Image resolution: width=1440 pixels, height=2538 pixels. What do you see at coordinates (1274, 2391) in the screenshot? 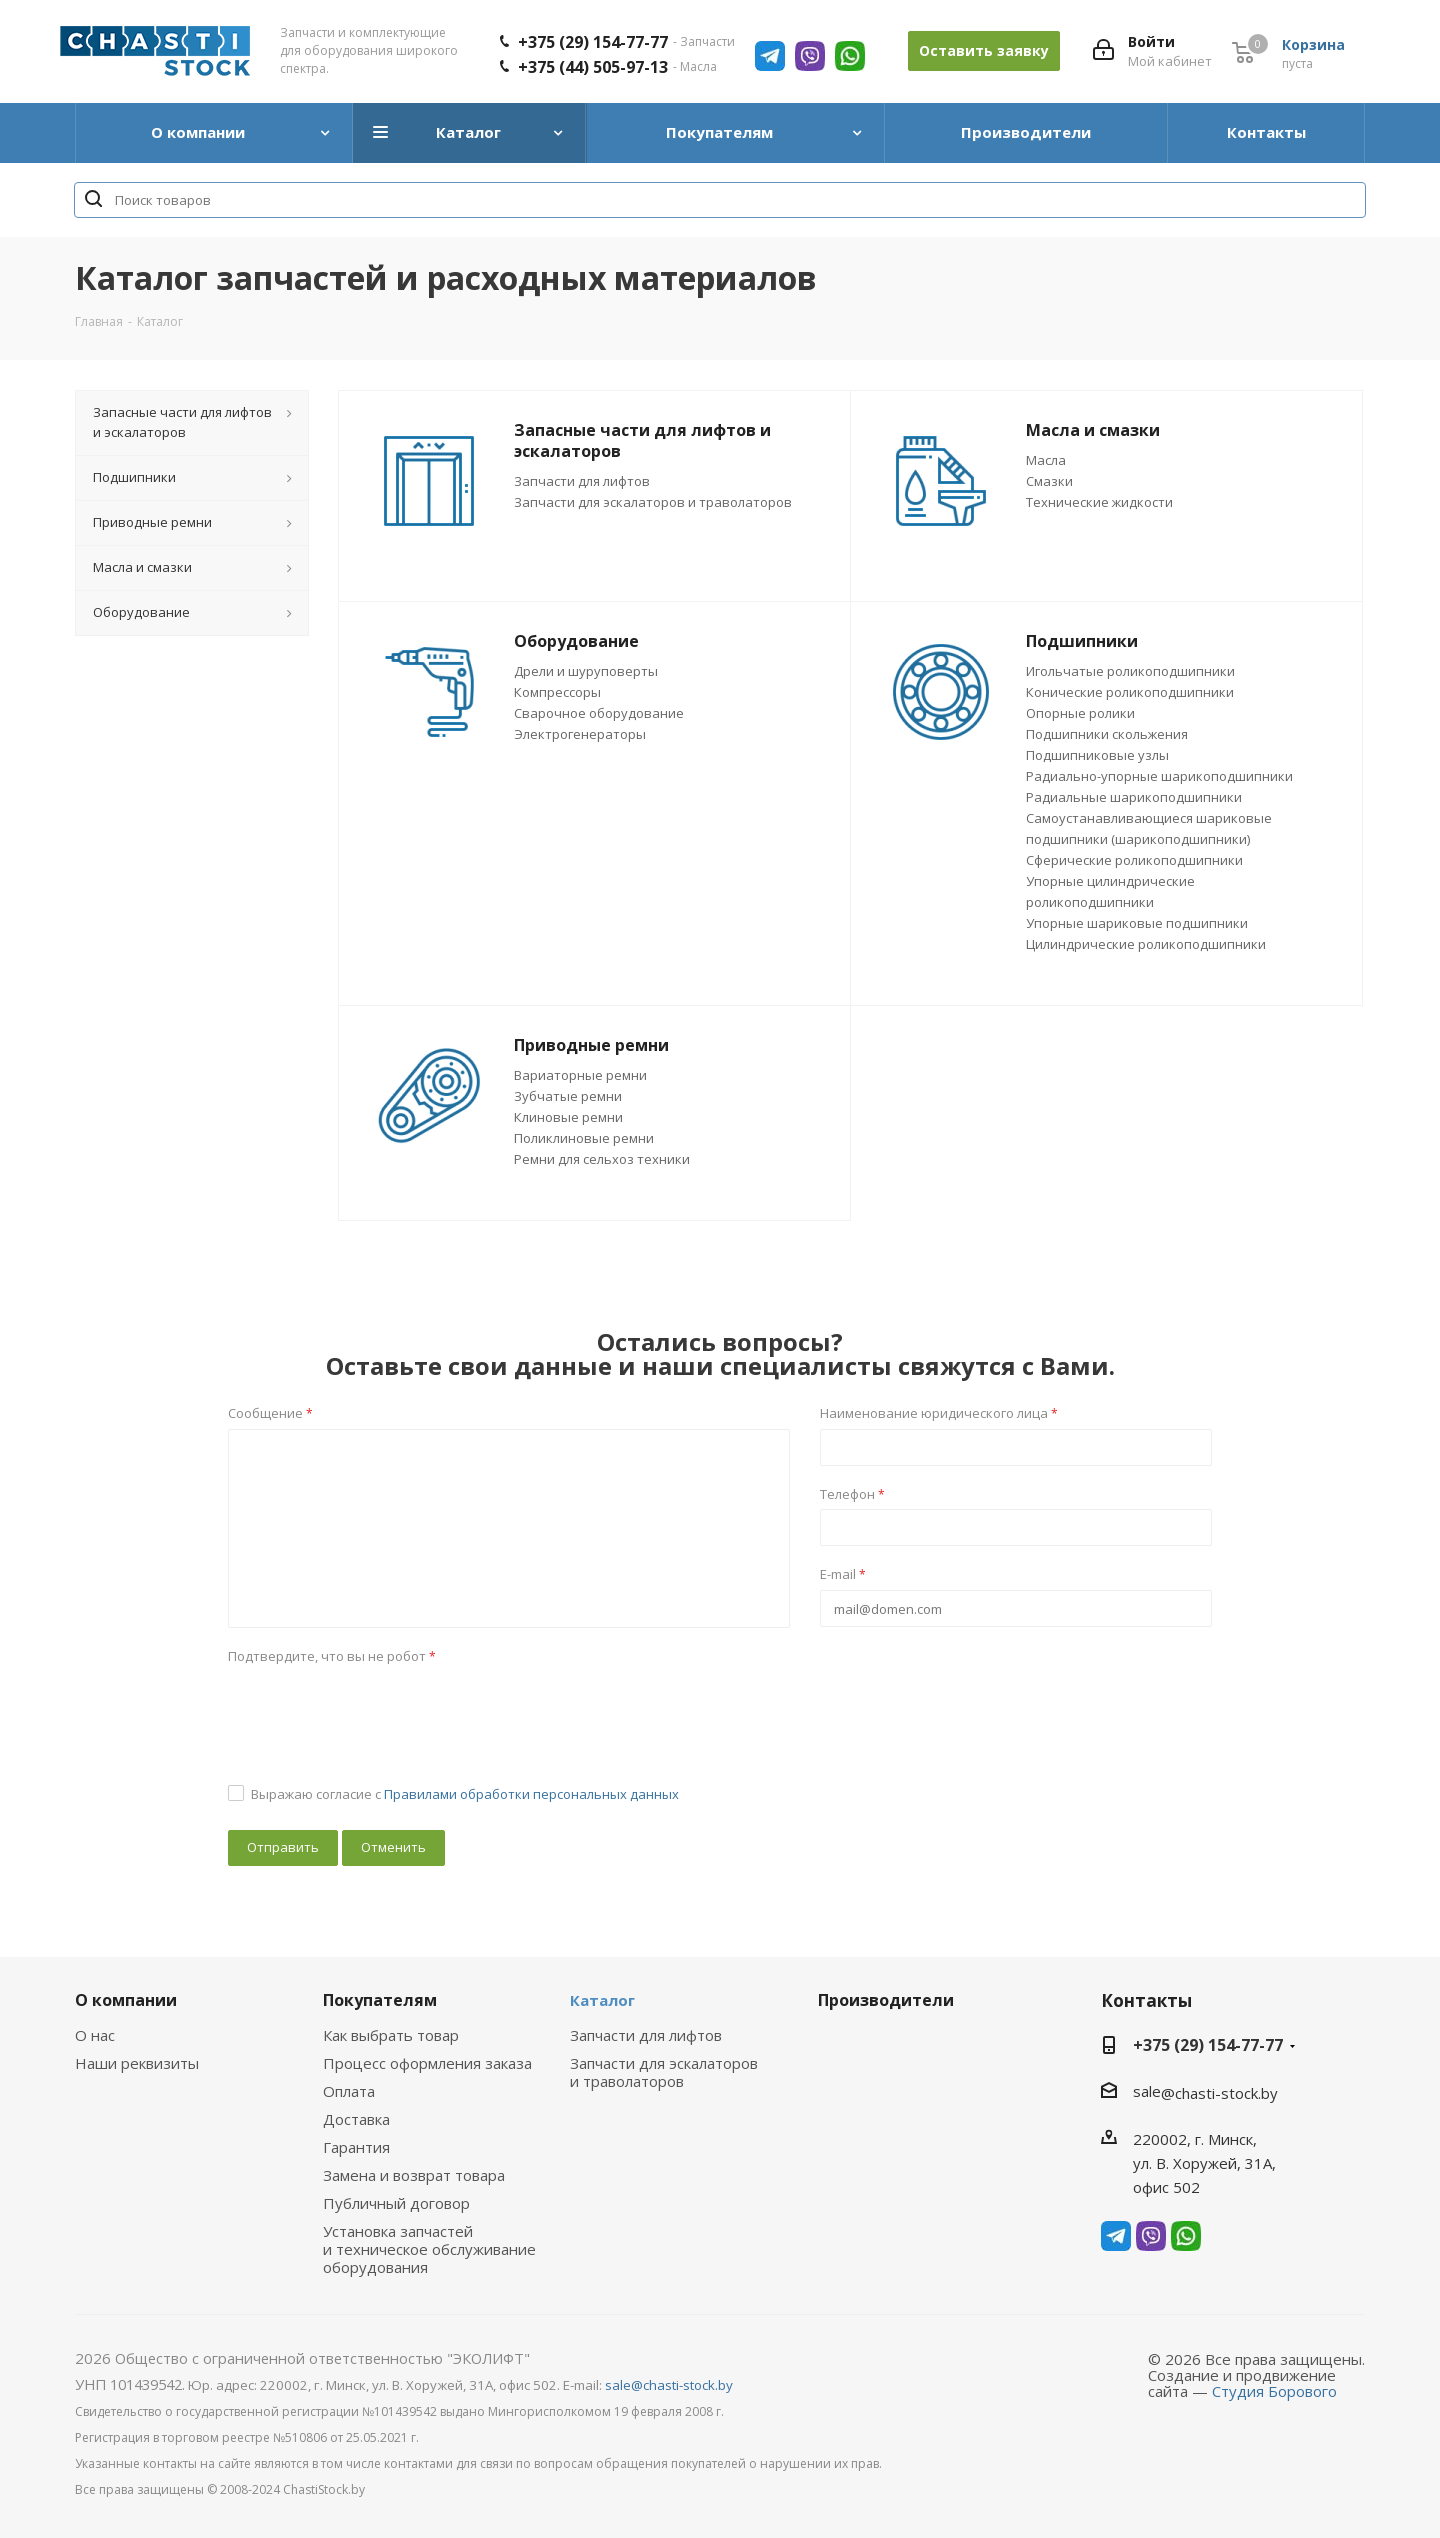
I see `Студия Борового` at bounding box center [1274, 2391].